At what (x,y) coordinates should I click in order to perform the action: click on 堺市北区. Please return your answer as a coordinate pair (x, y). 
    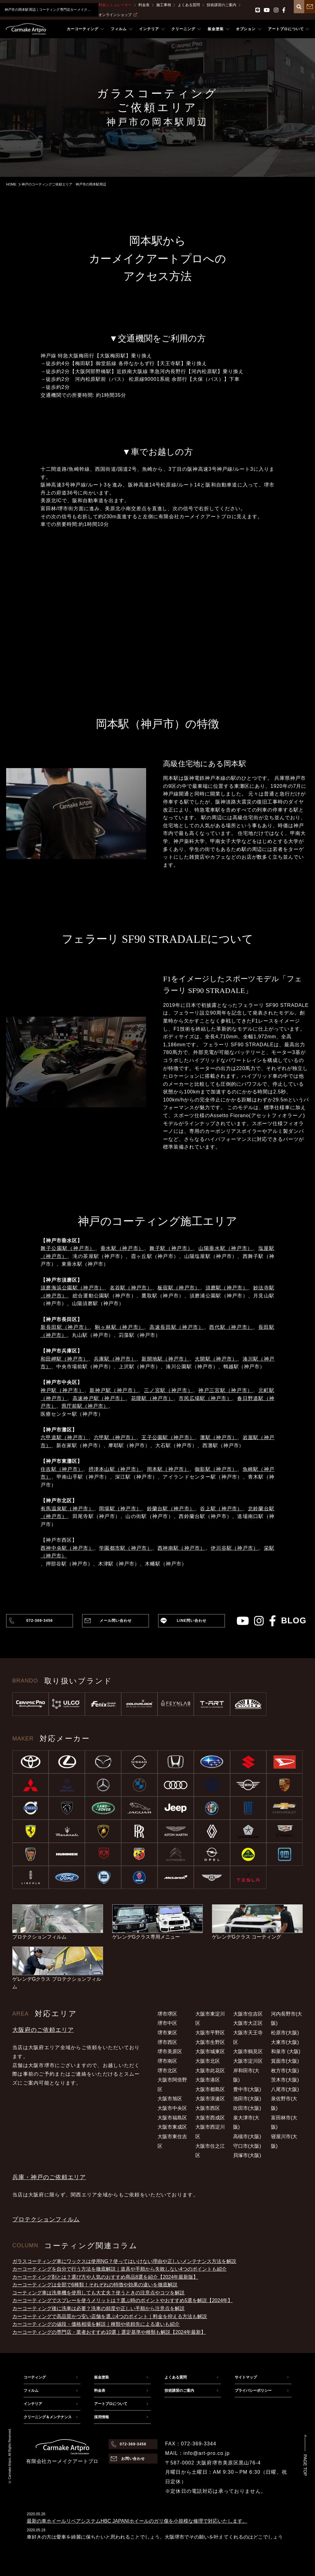
    Looking at the image, I should click on (167, 2070).